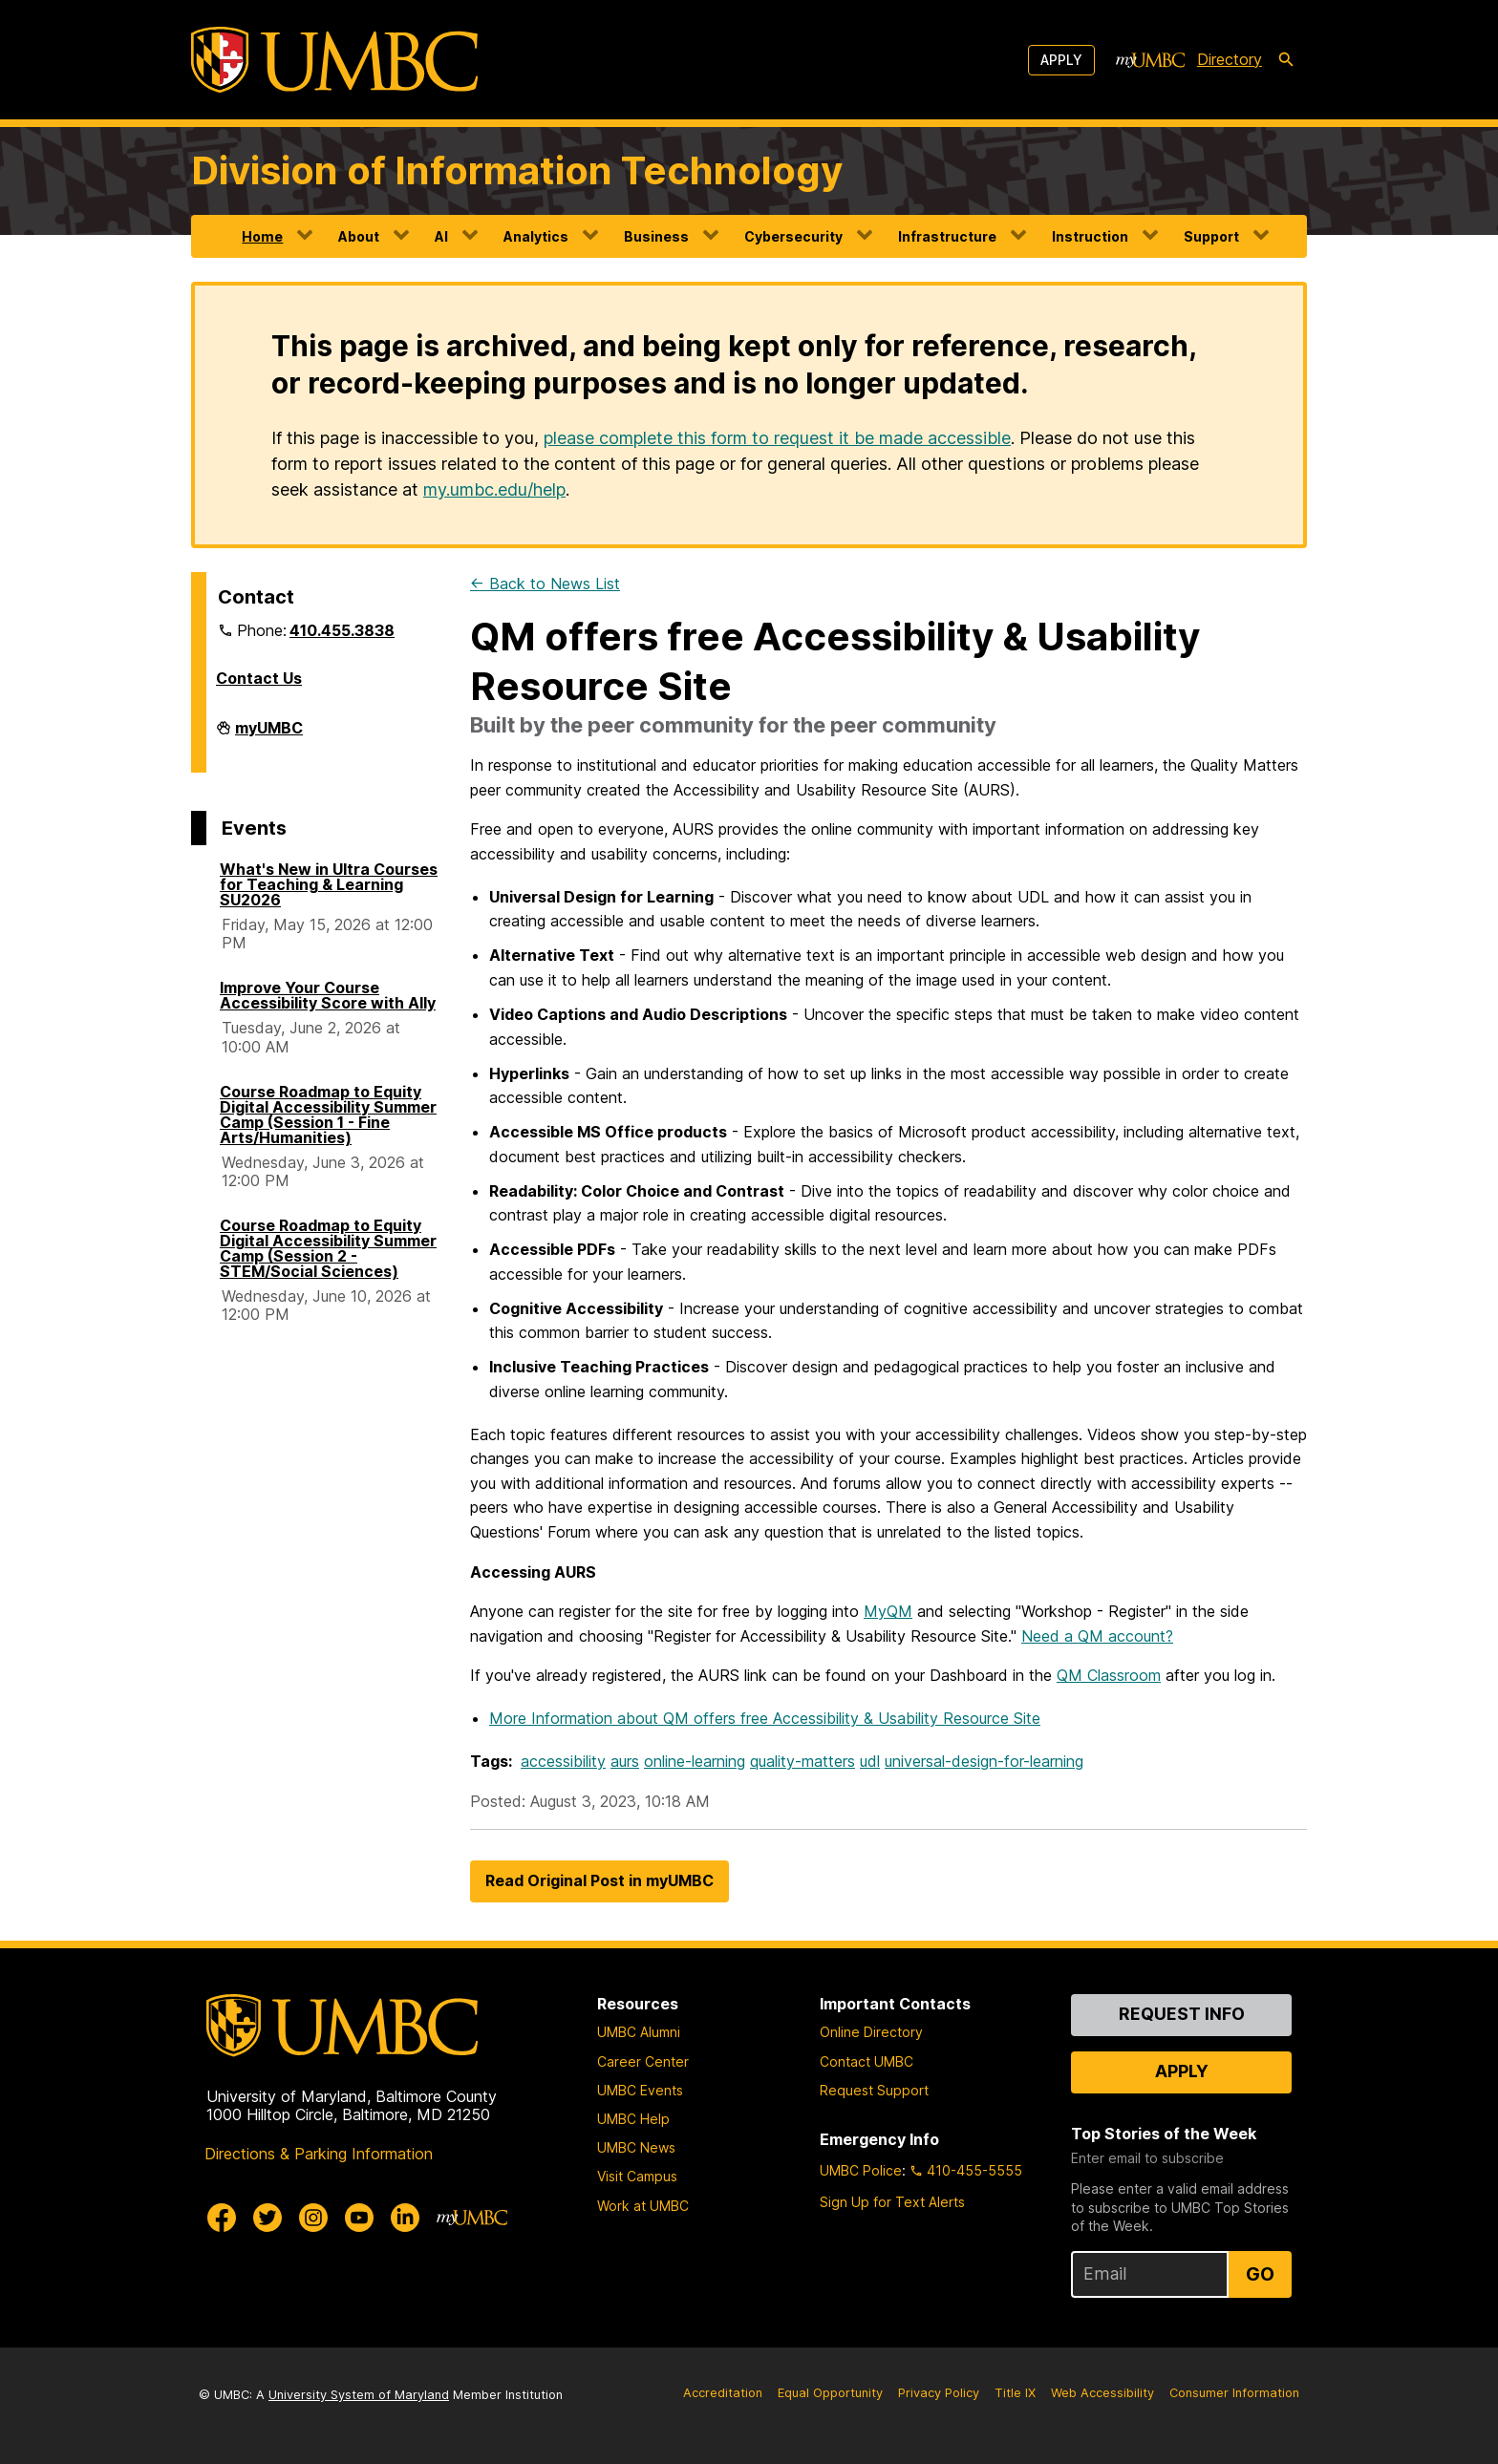 The height and width of the screenshot is (2464, 1498). What do you see at coordinates (269, 735) in the screenshot?
I see `myUMBC` at bounding box center [269, 735].